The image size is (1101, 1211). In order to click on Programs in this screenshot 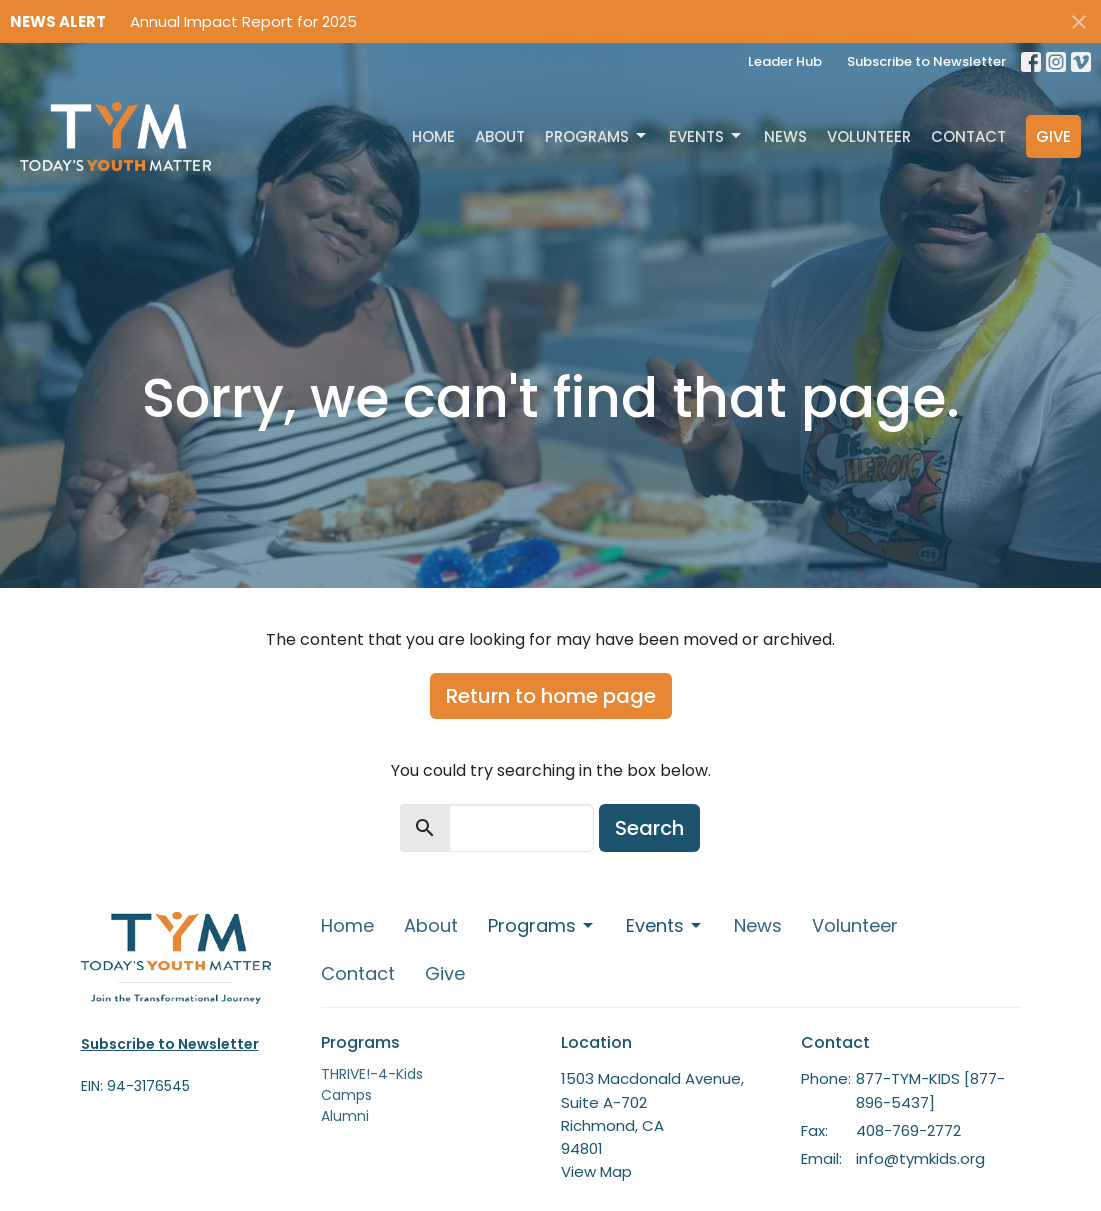, I will do `click(597, 136)`.